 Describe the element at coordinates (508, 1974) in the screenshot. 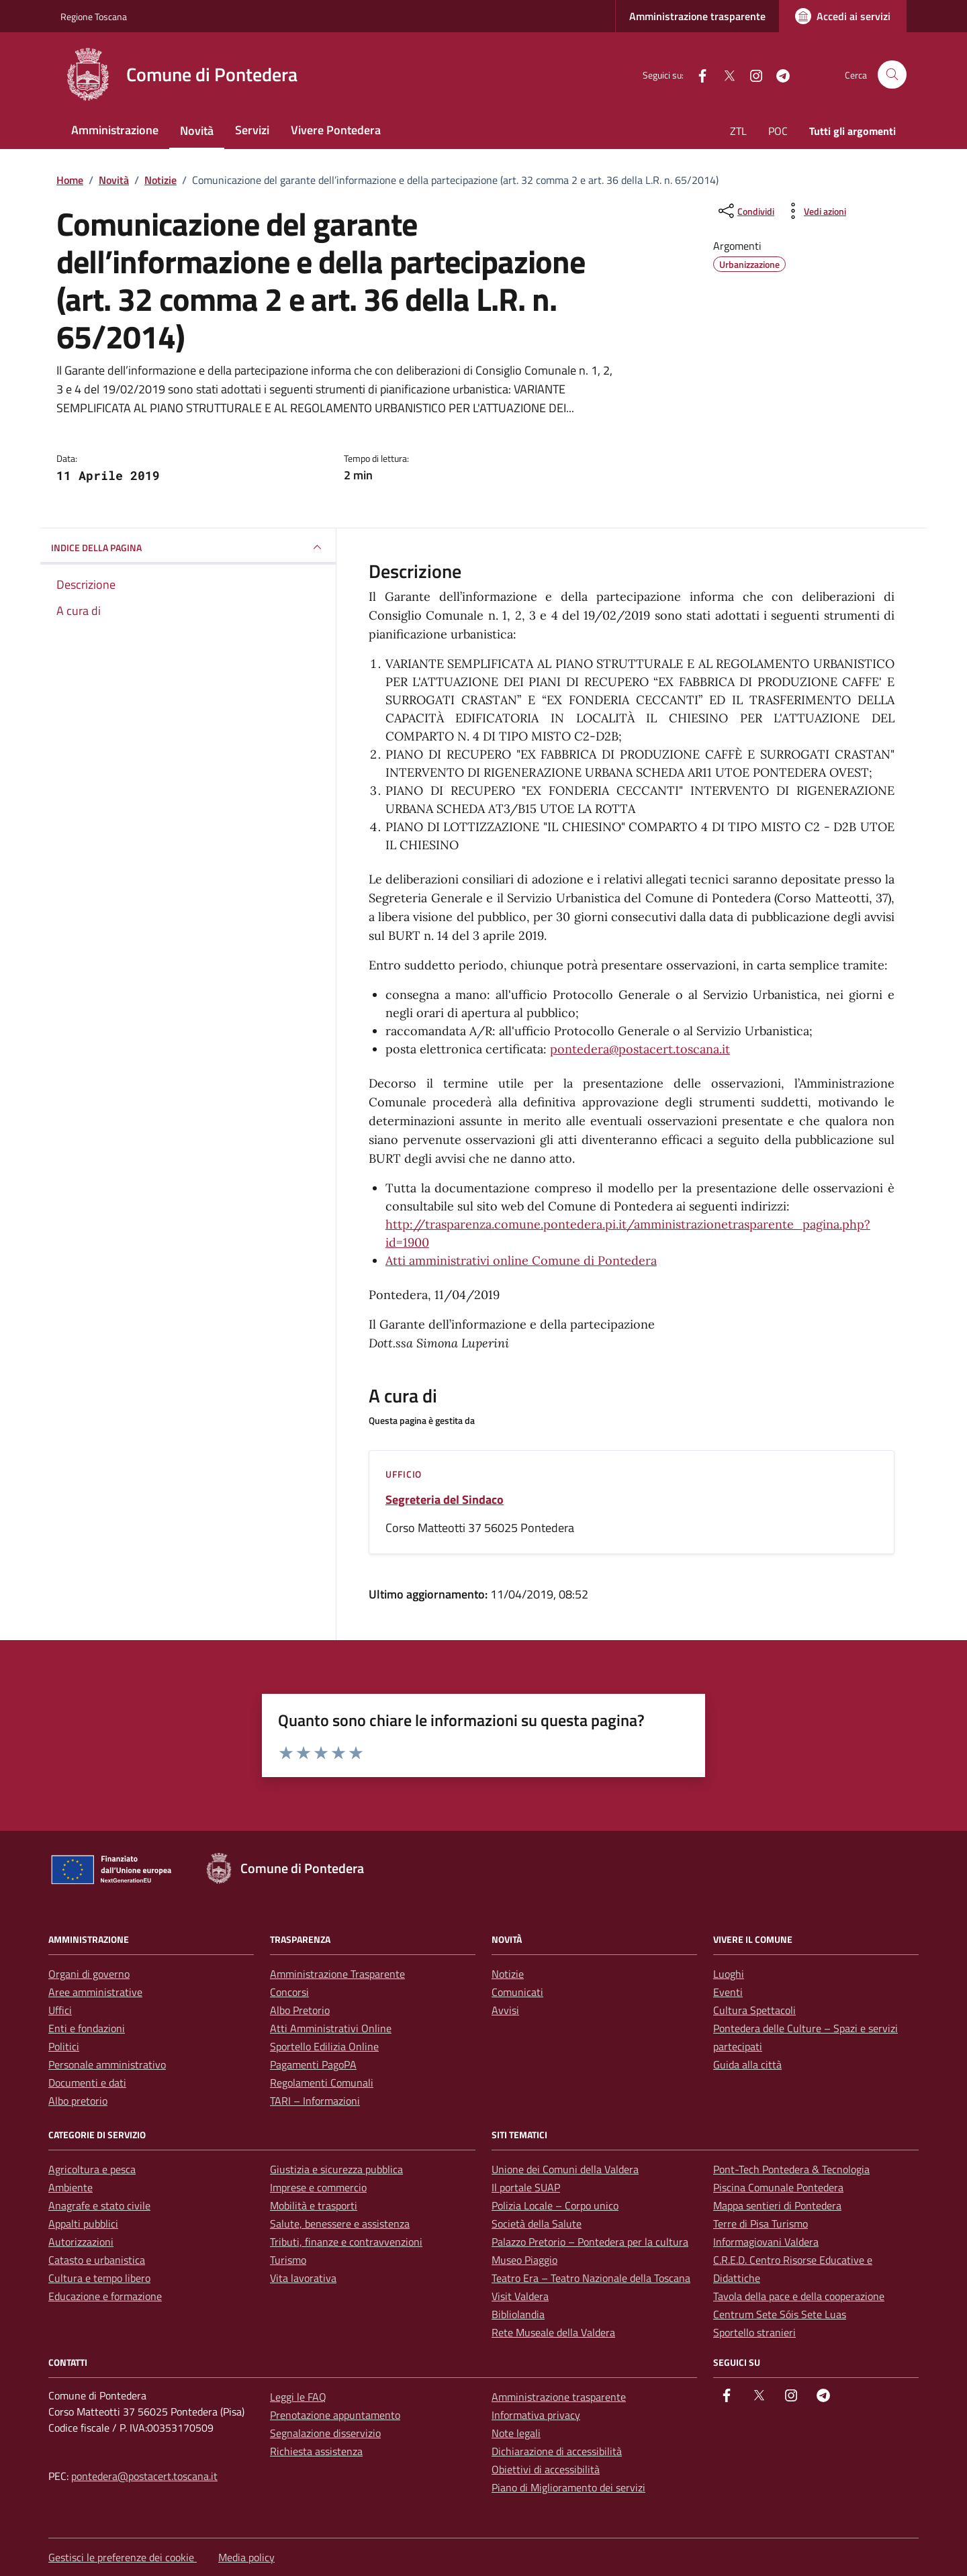

I see `Notizie` at that location.